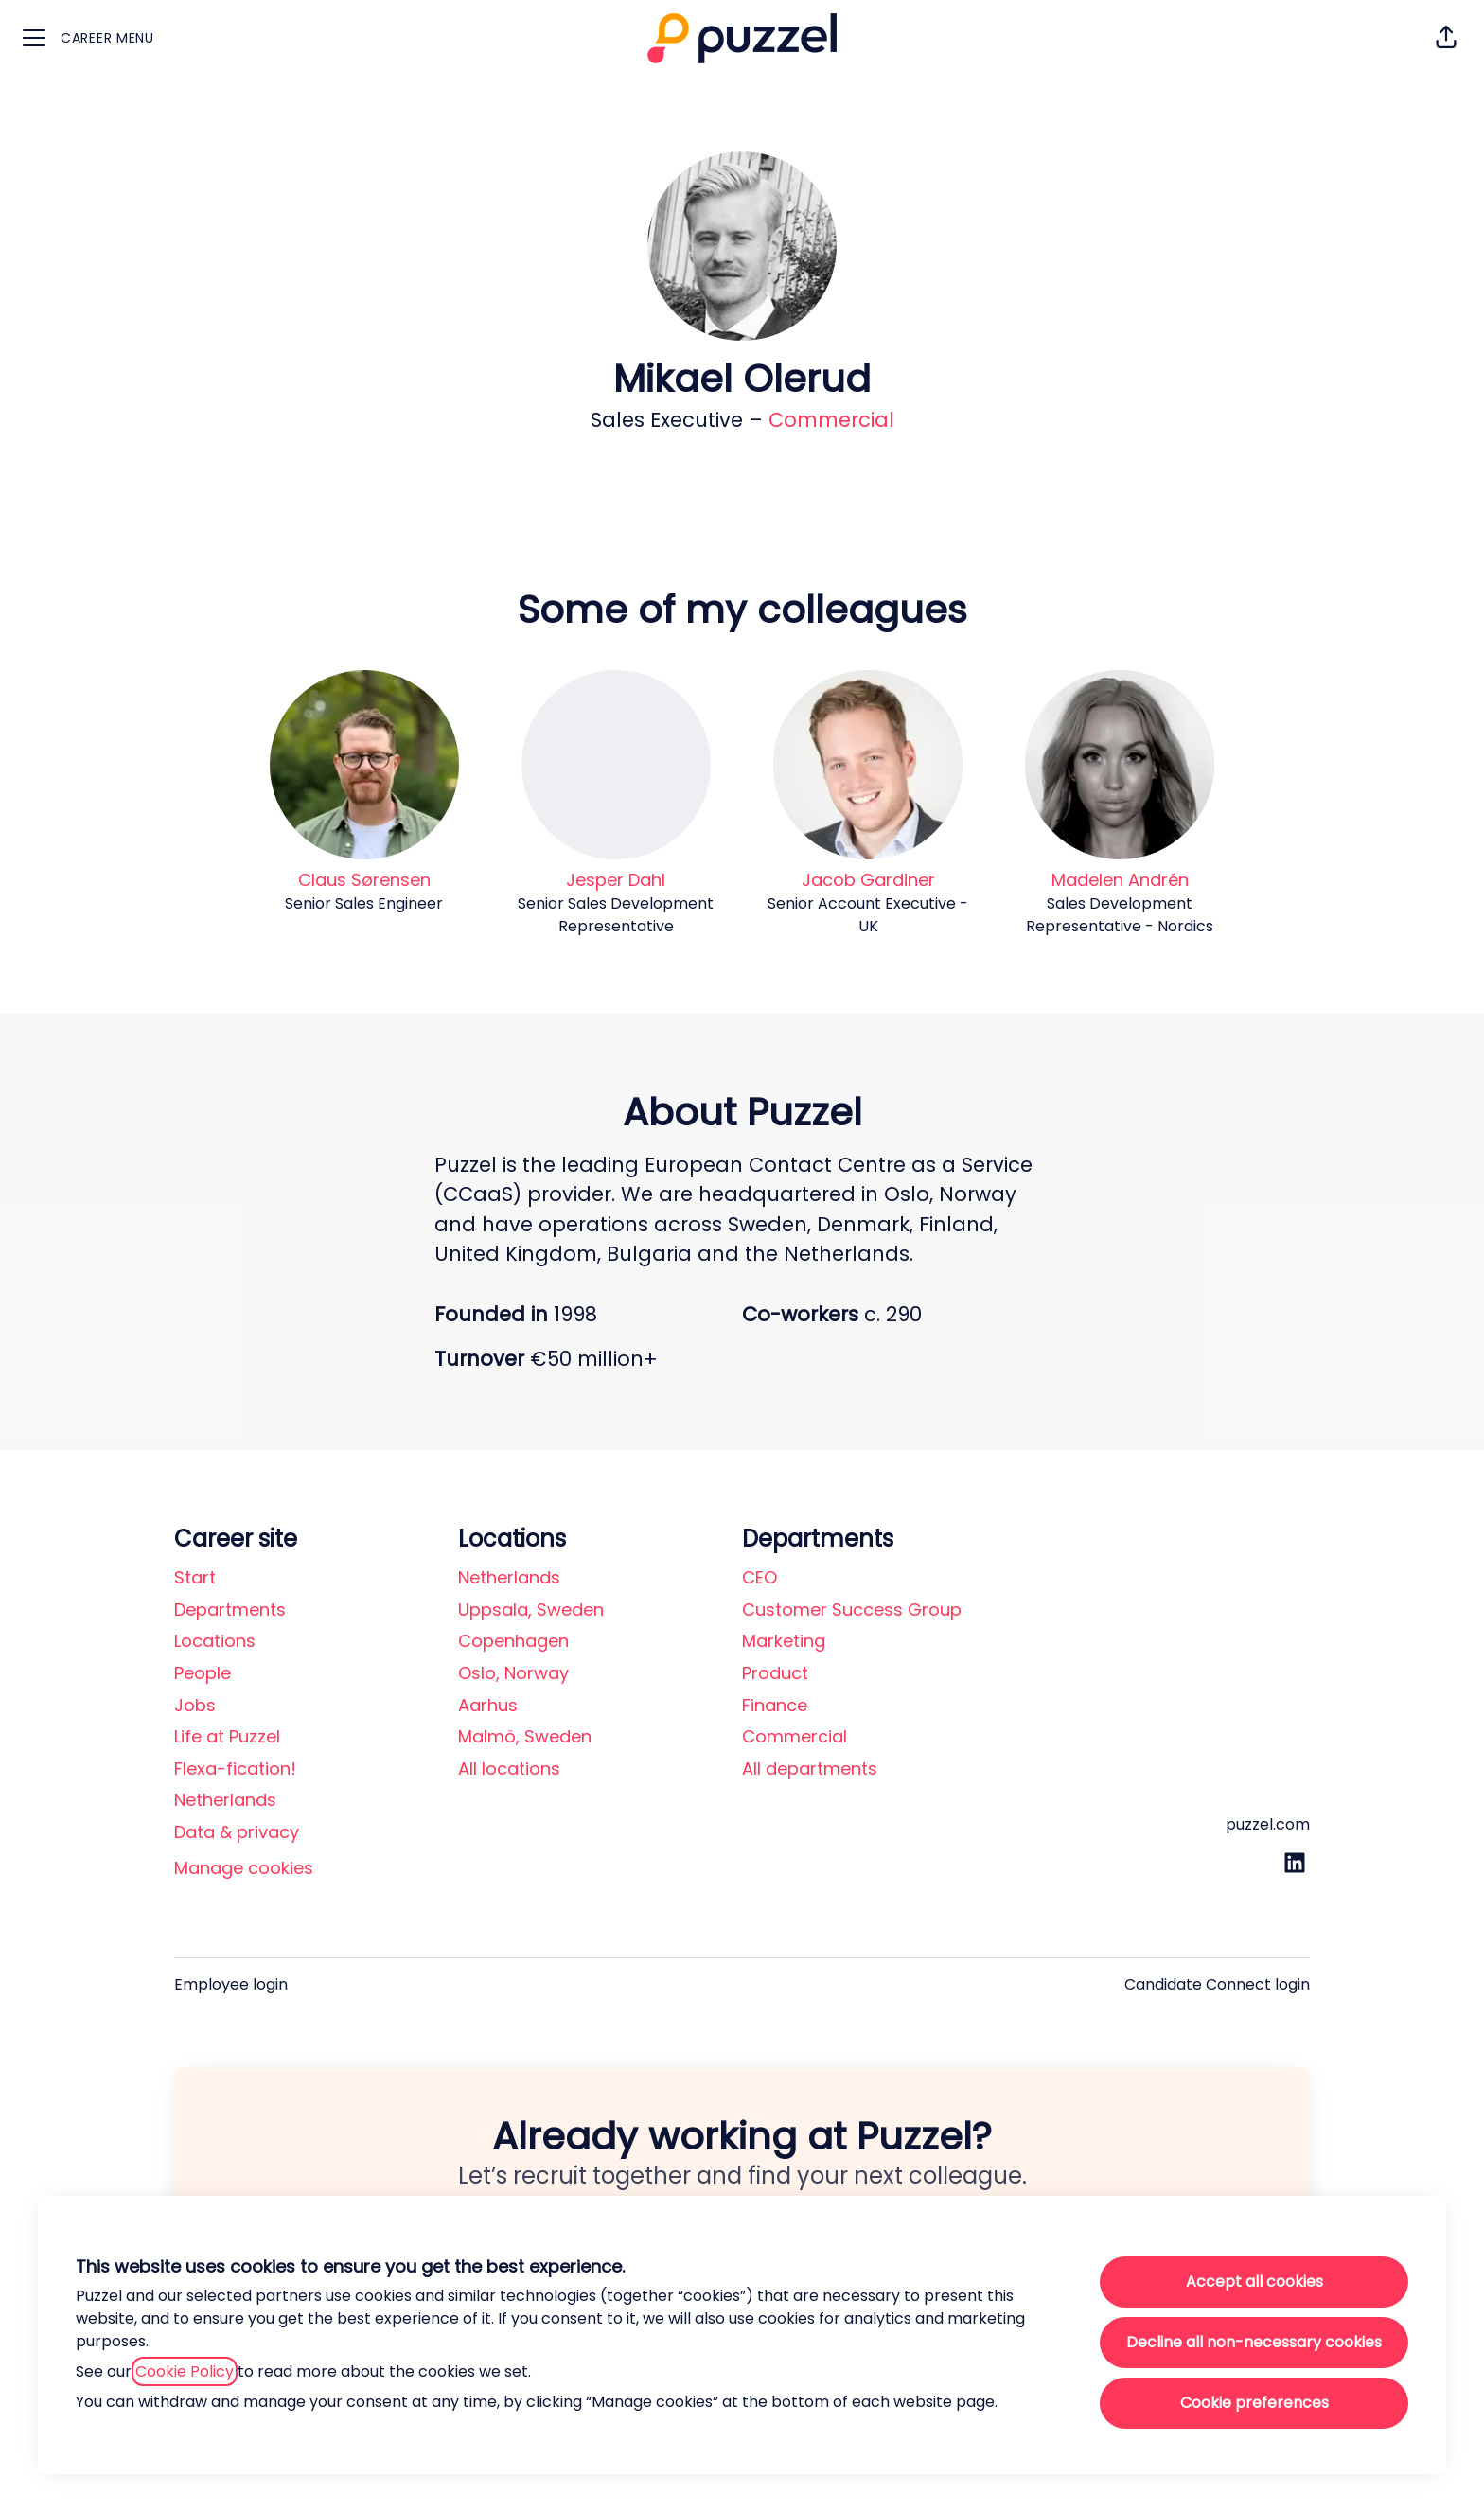  Describe the element at coordinates (759, 1577) in the screenshot. I see `CEO` at that location.